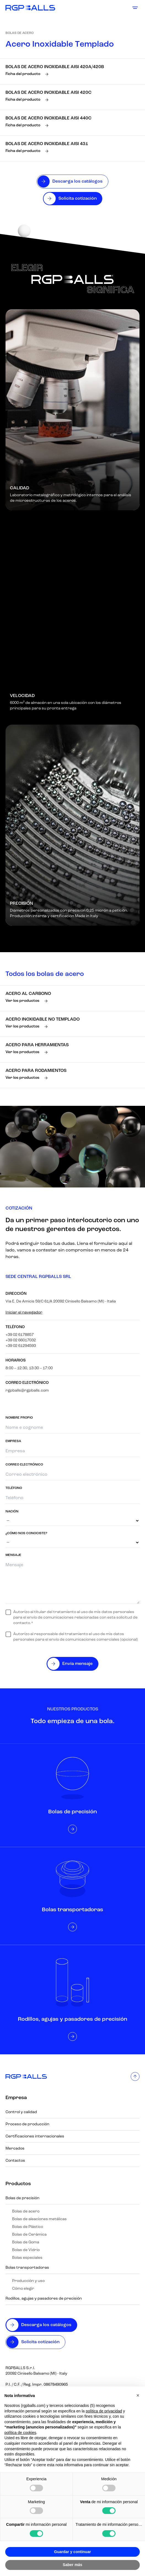 The height and width of the screenshot is (2576, 145). I want to click on Certificaciones internacionales, so click(35, 2136).